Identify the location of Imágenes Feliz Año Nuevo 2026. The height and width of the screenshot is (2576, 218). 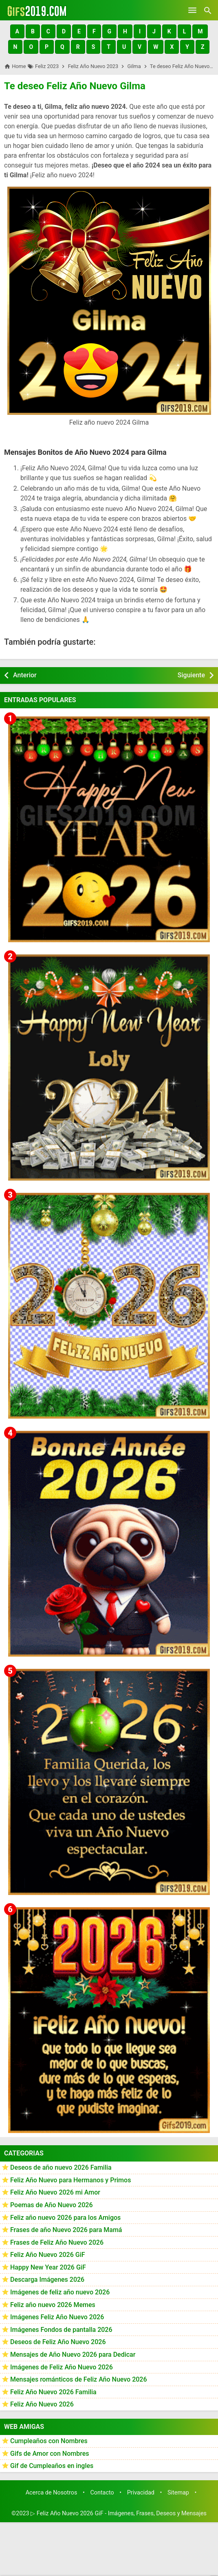
(57, 2317).